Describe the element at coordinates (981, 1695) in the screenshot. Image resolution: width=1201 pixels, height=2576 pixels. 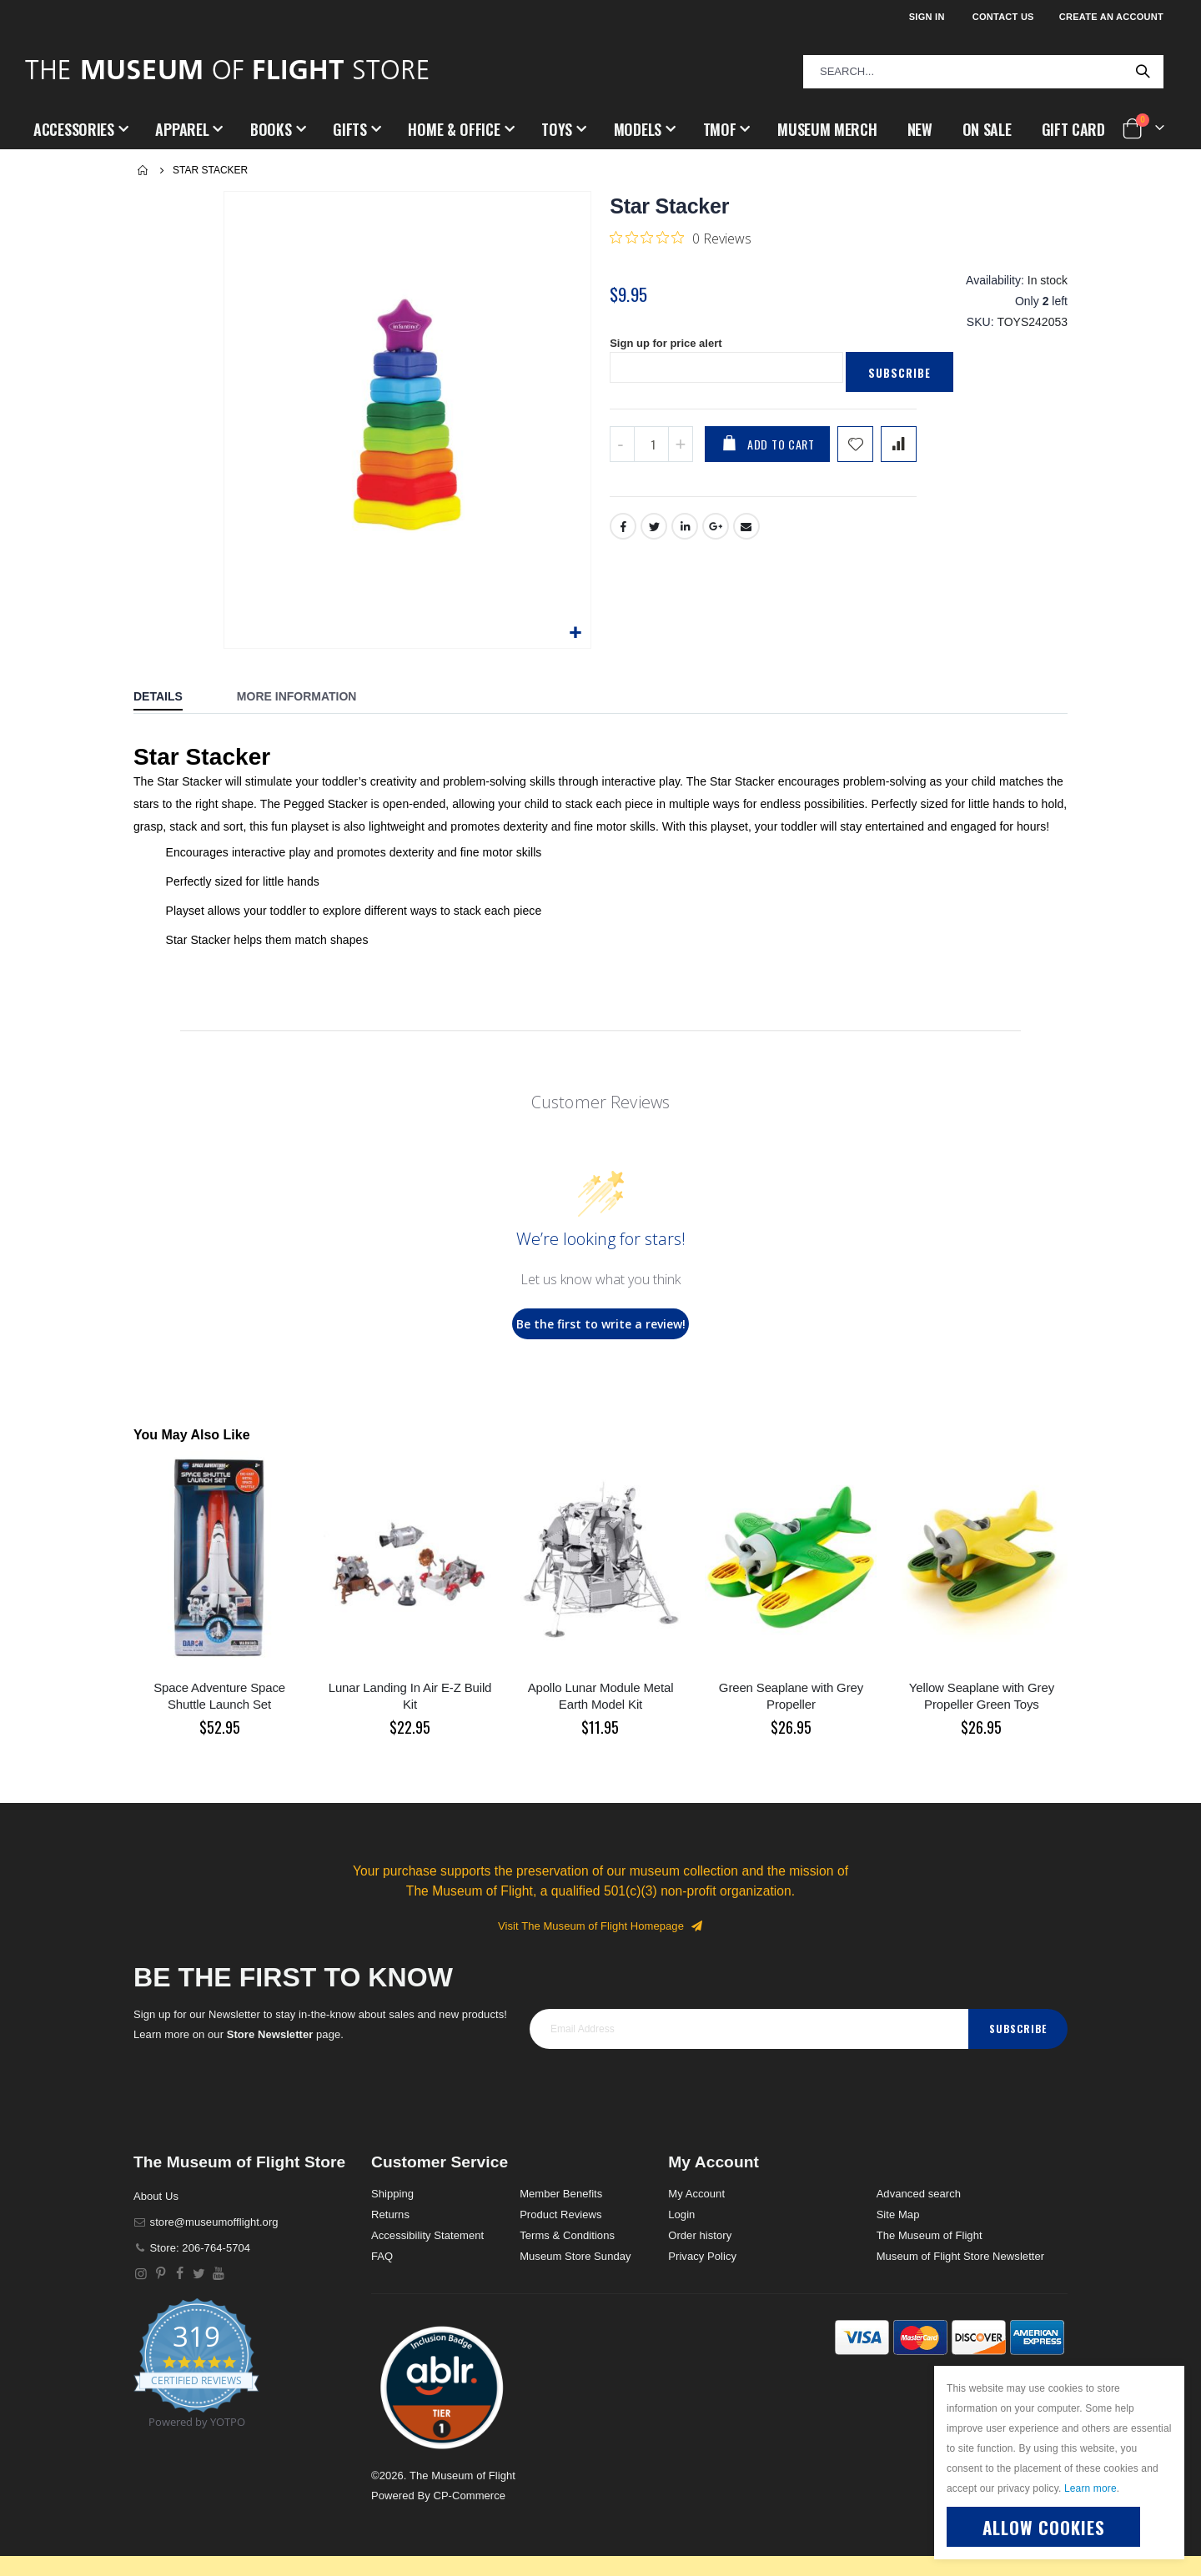
I see `Yellow Seaplane with Grey Propeller Green Toys` at that location.